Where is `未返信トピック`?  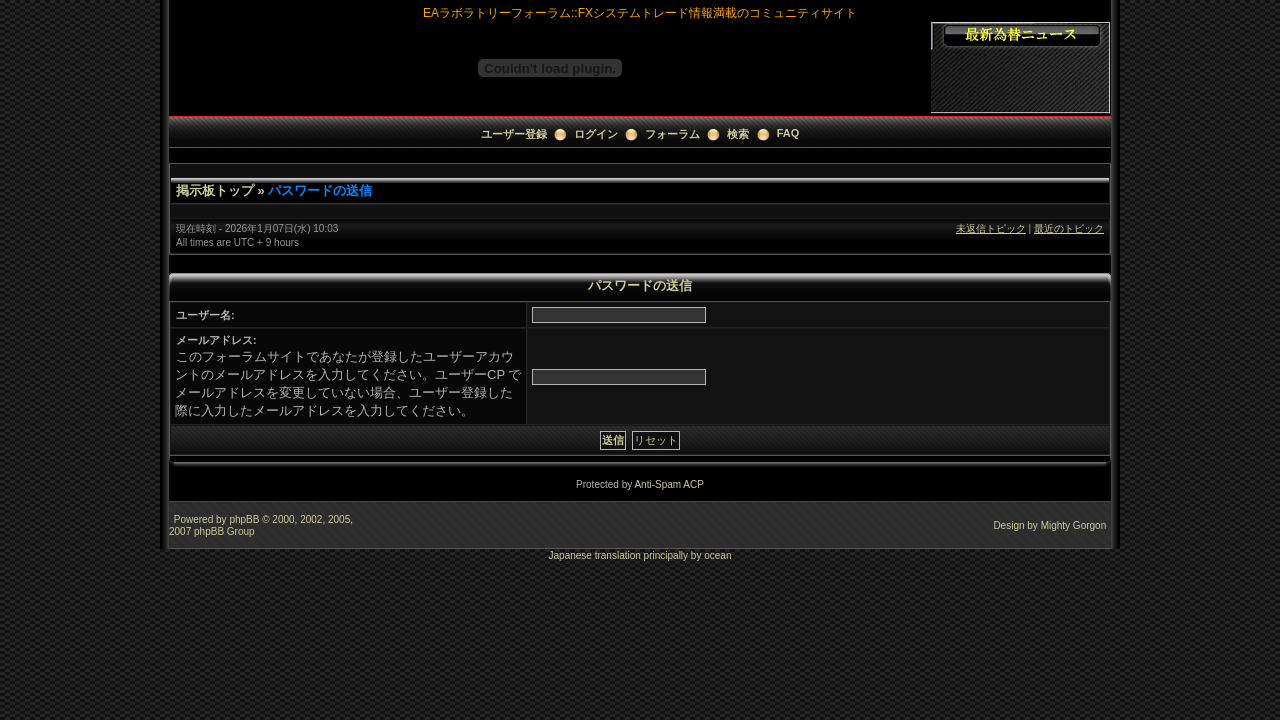 未返信トピック is located at coordinates (991, 228).